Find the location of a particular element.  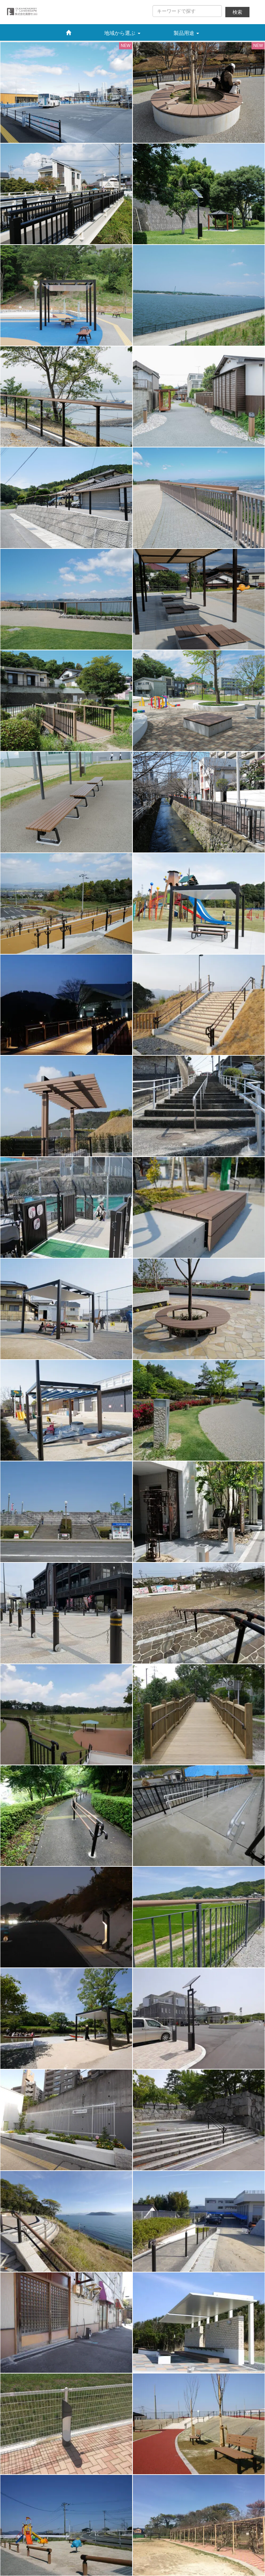

検索 is located at coordinates (237, 12).